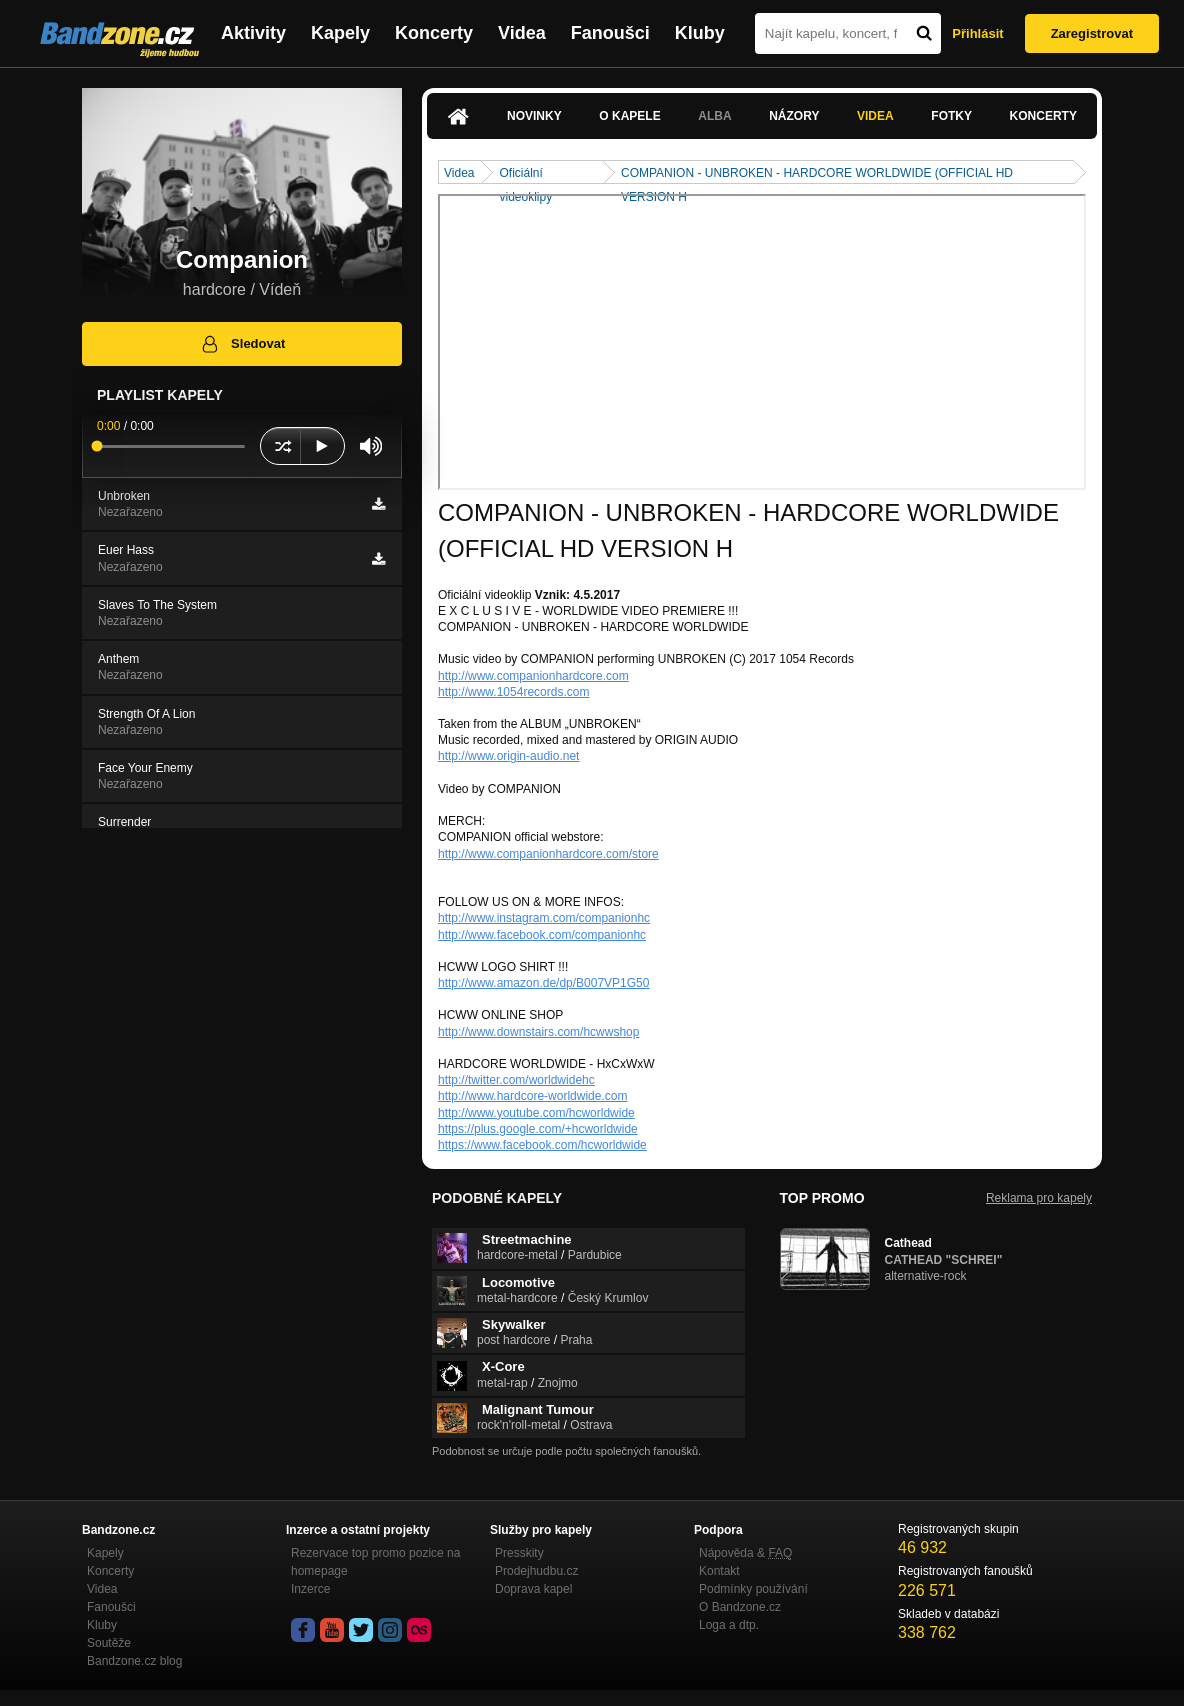 The image size is (1184, 1706). What do you see at coordinates (745, 1553) in the screenshot?
I see `Nápověda &` at bounding box center [745, 1553].